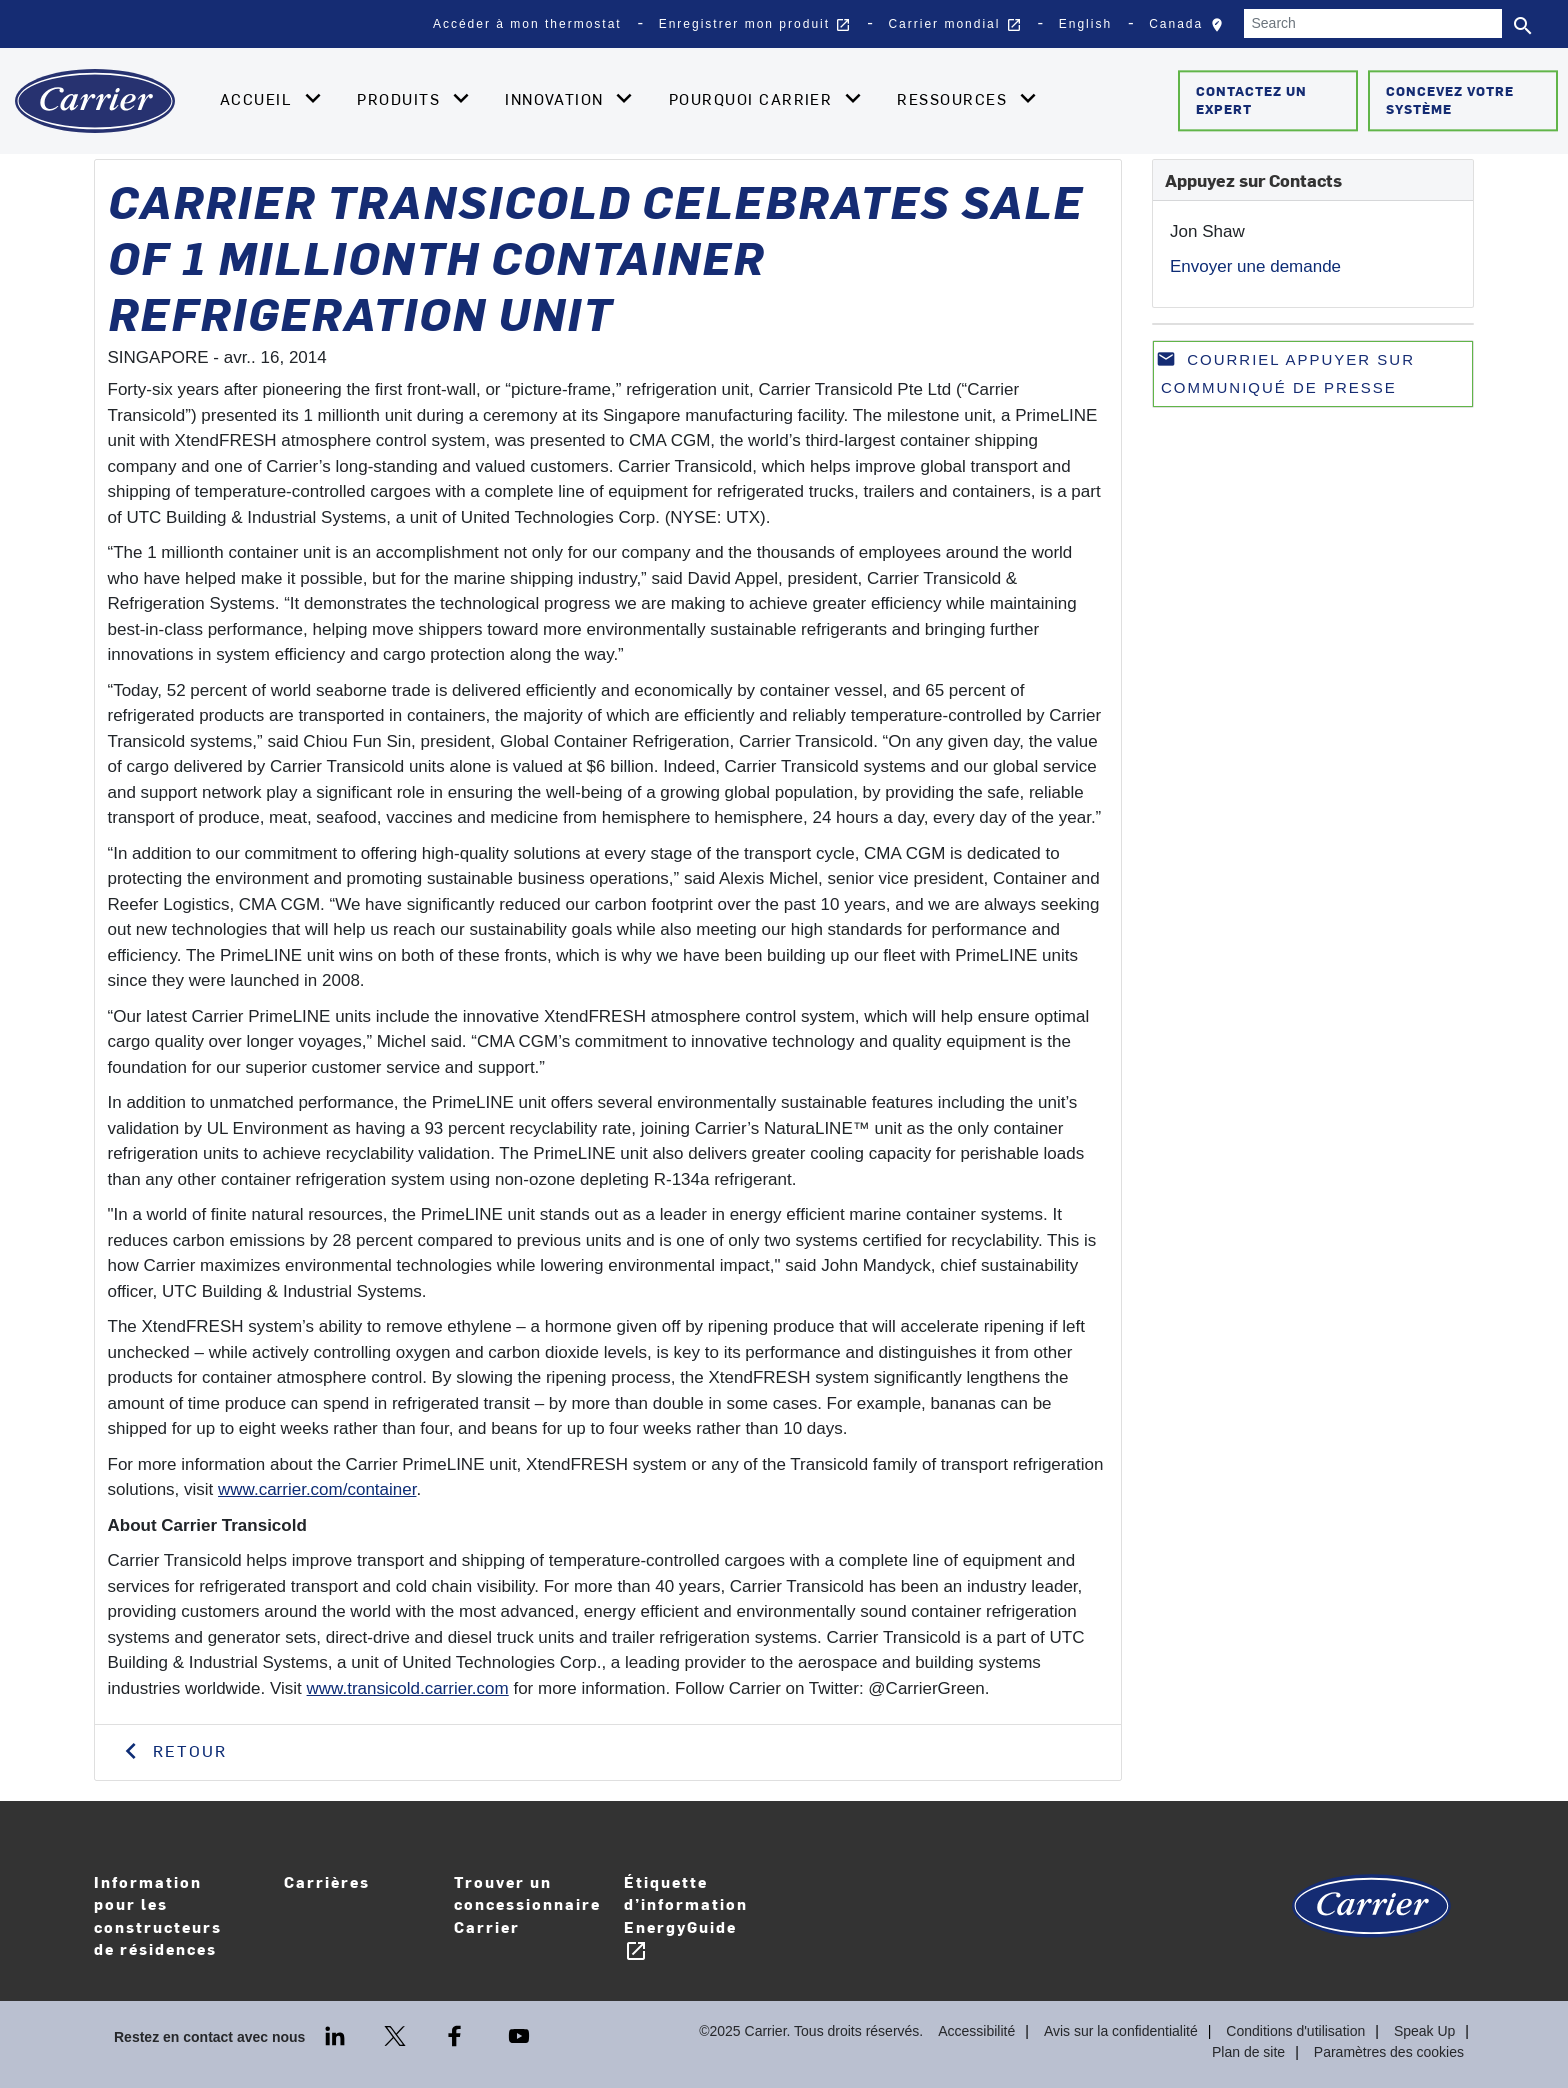 The height and width of the screenshot is (2088, 1568). I want to click on Trouver un concessionnaire Carrier [Find A Dealer], so click(527, 1904).